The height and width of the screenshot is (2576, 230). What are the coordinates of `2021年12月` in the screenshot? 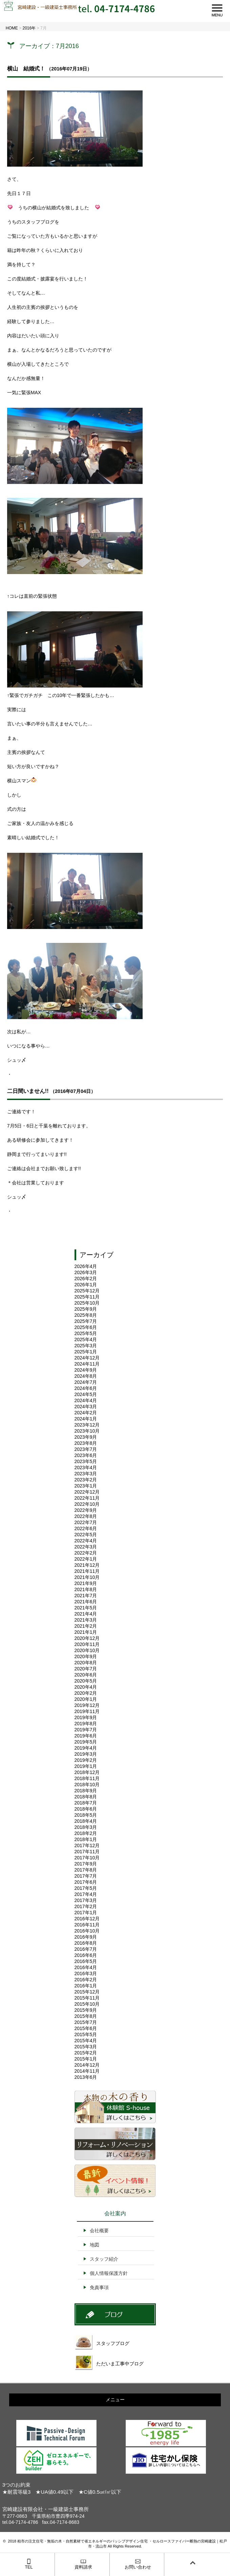 It's located at (87, 1565).